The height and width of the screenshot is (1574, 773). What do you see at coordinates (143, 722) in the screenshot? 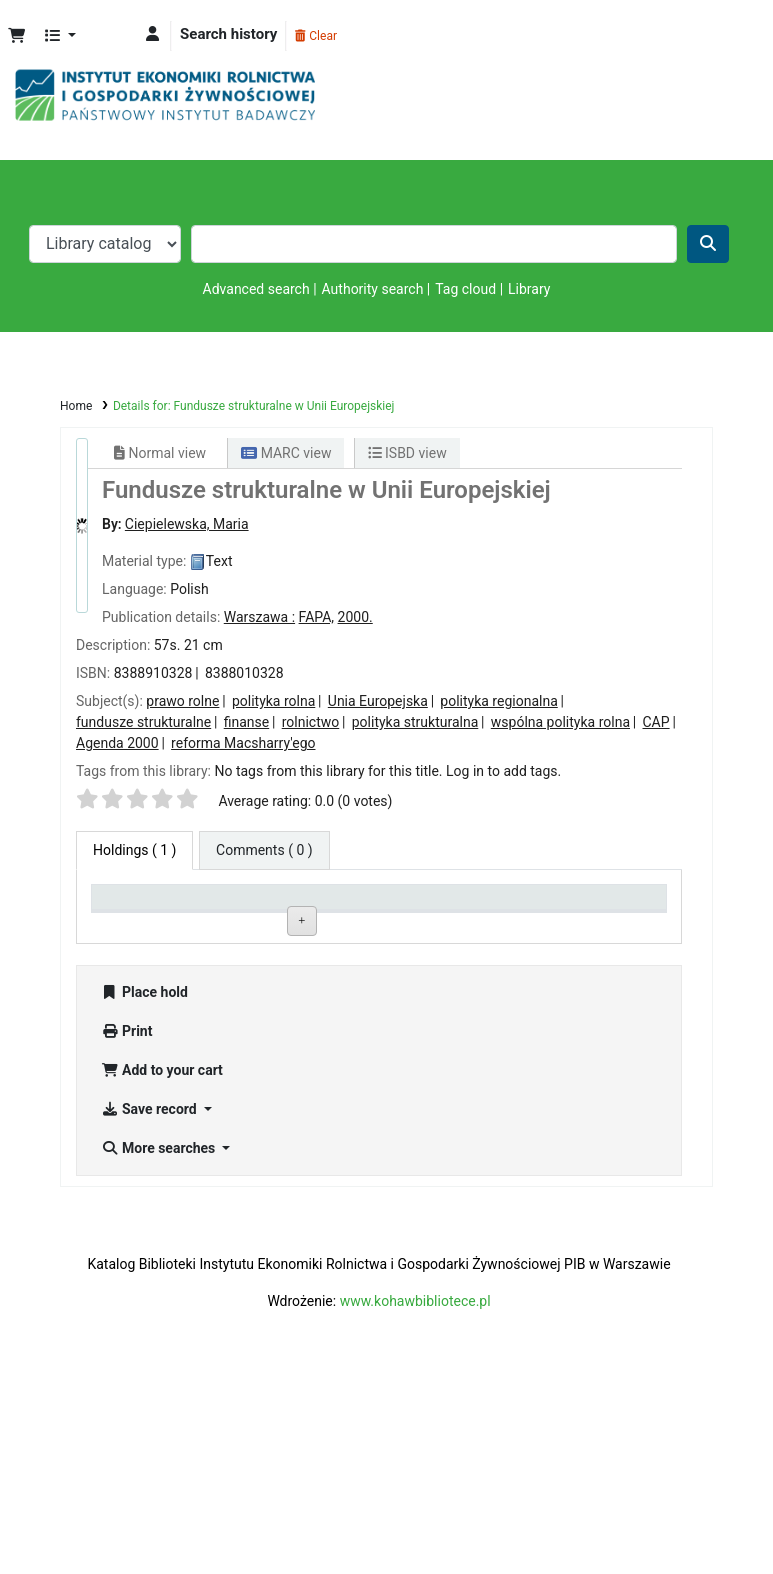
I see `fundusze strukturalne` at bounding box center [143, 722].